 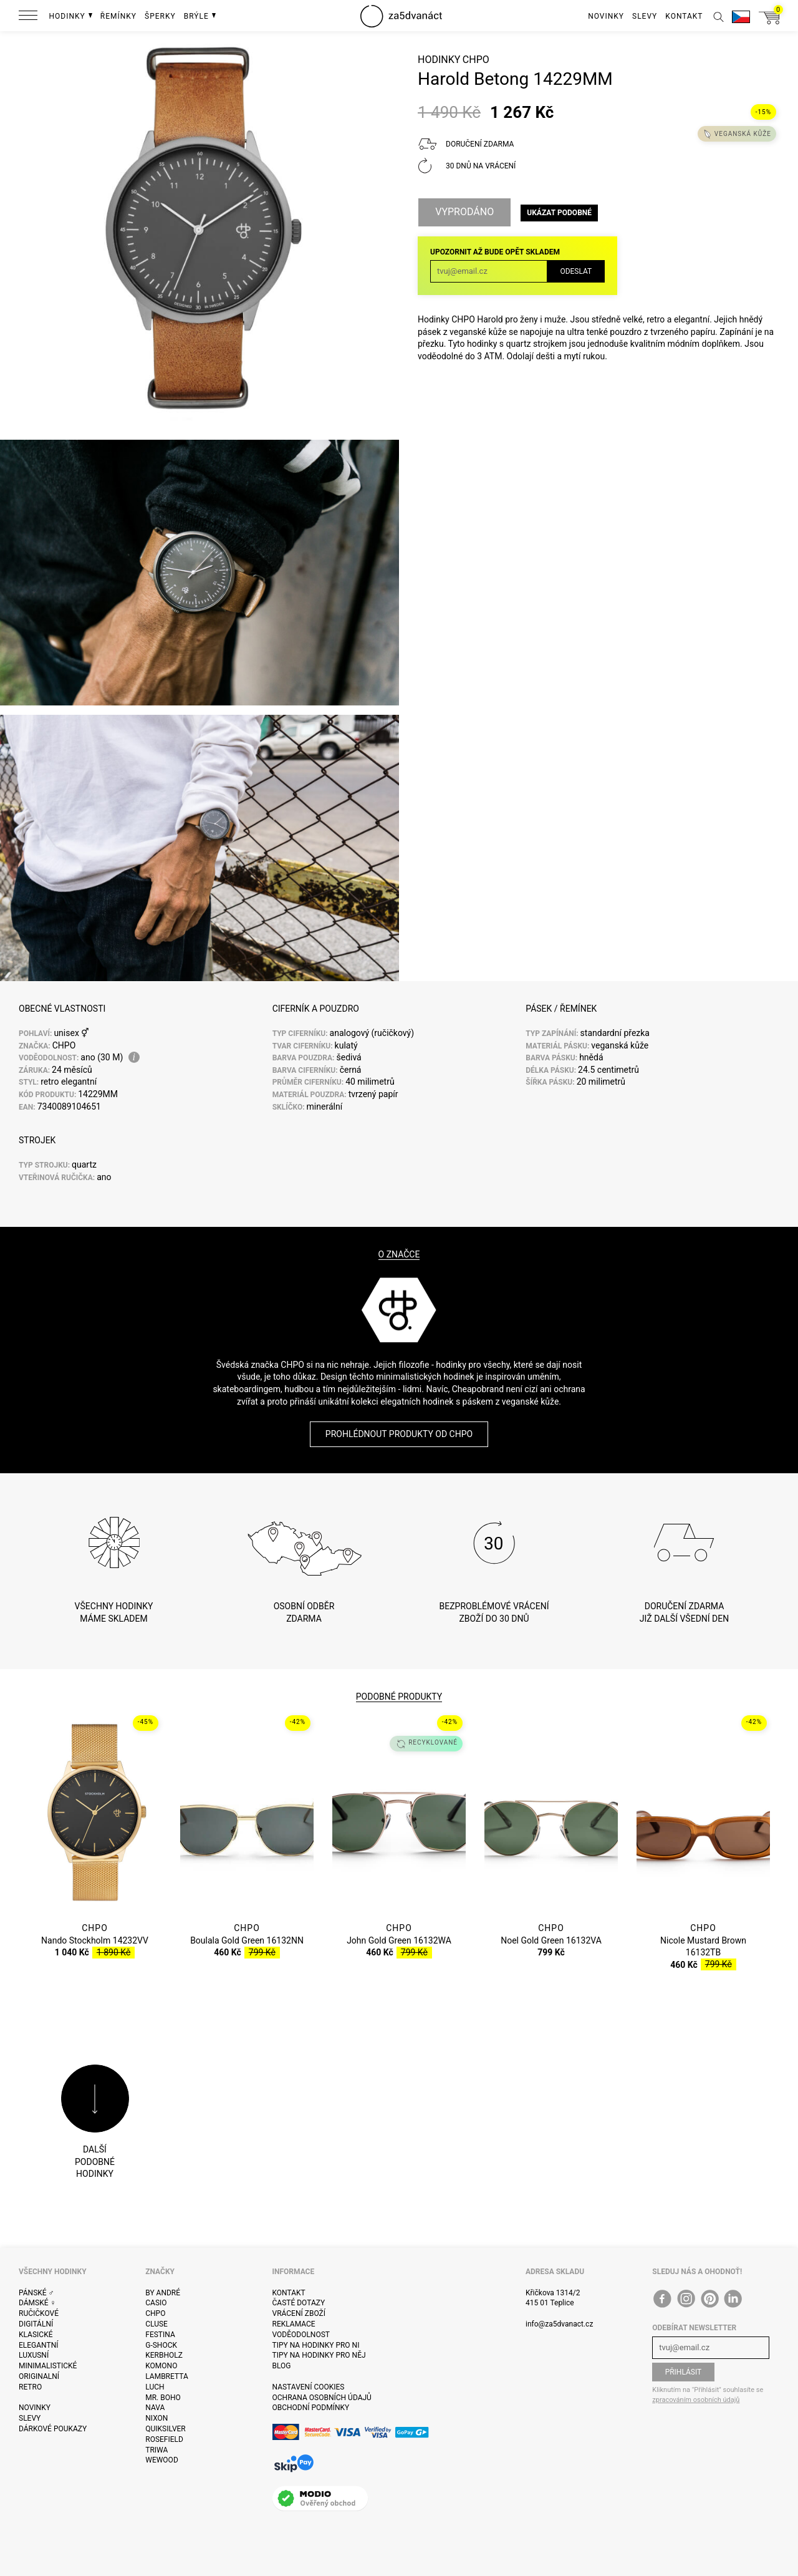 What do you see at coordinates (161, 2460) in the screenshot?
I see `WeWOOD` at bounding box center [161, 2460].